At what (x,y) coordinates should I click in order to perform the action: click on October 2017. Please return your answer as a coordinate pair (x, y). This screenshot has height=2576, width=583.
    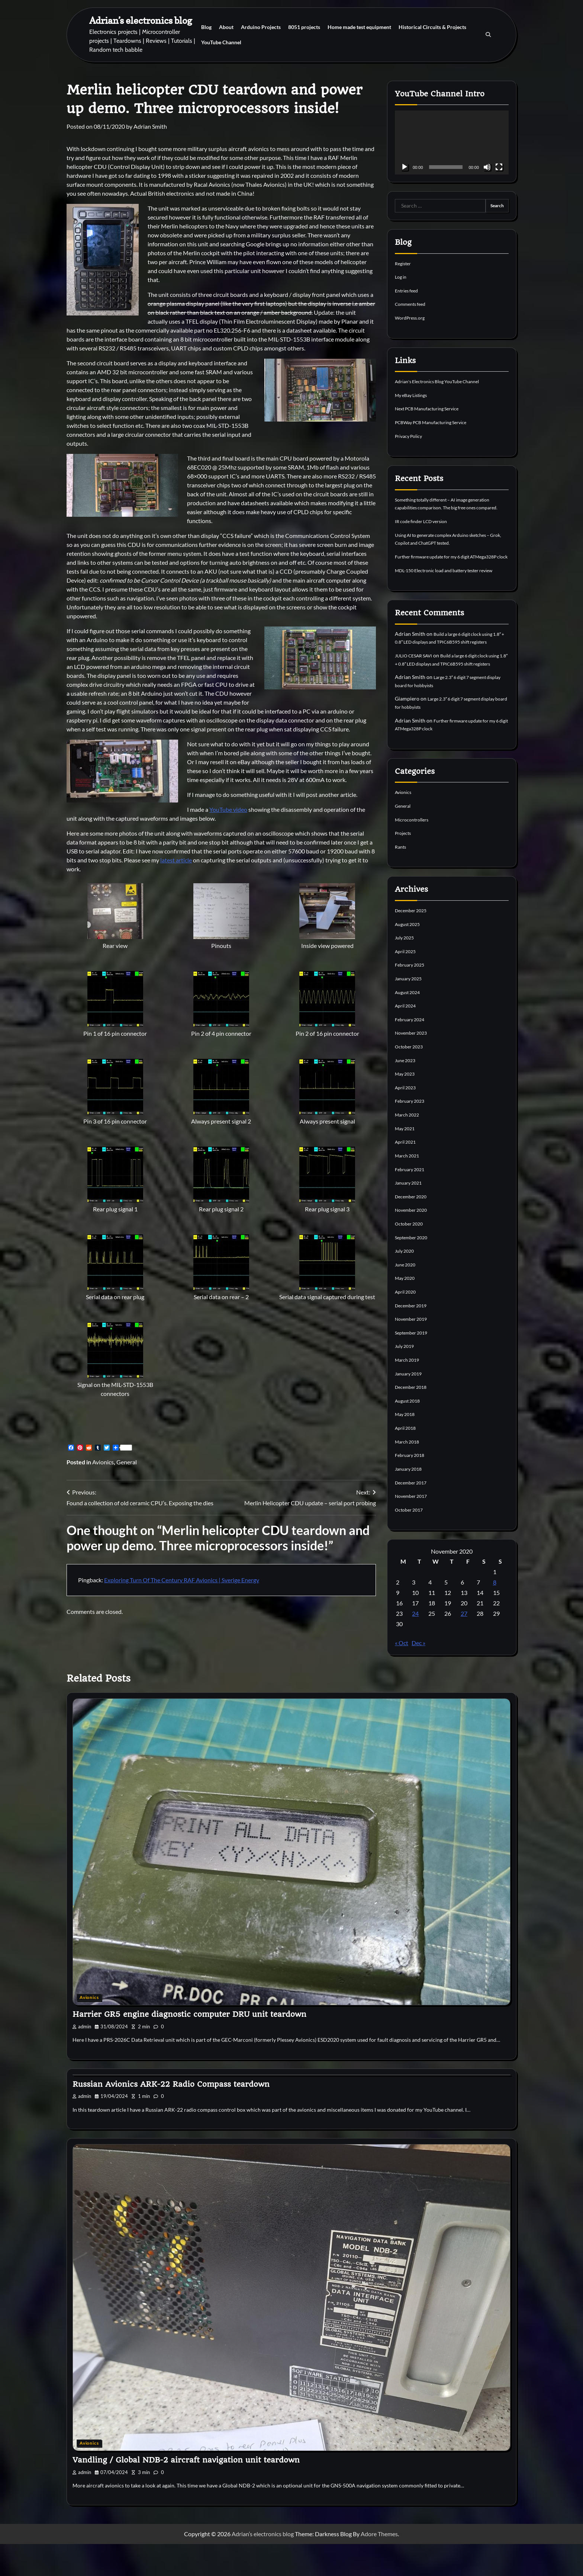
    Looking at the image, I should click on (411, 1541).